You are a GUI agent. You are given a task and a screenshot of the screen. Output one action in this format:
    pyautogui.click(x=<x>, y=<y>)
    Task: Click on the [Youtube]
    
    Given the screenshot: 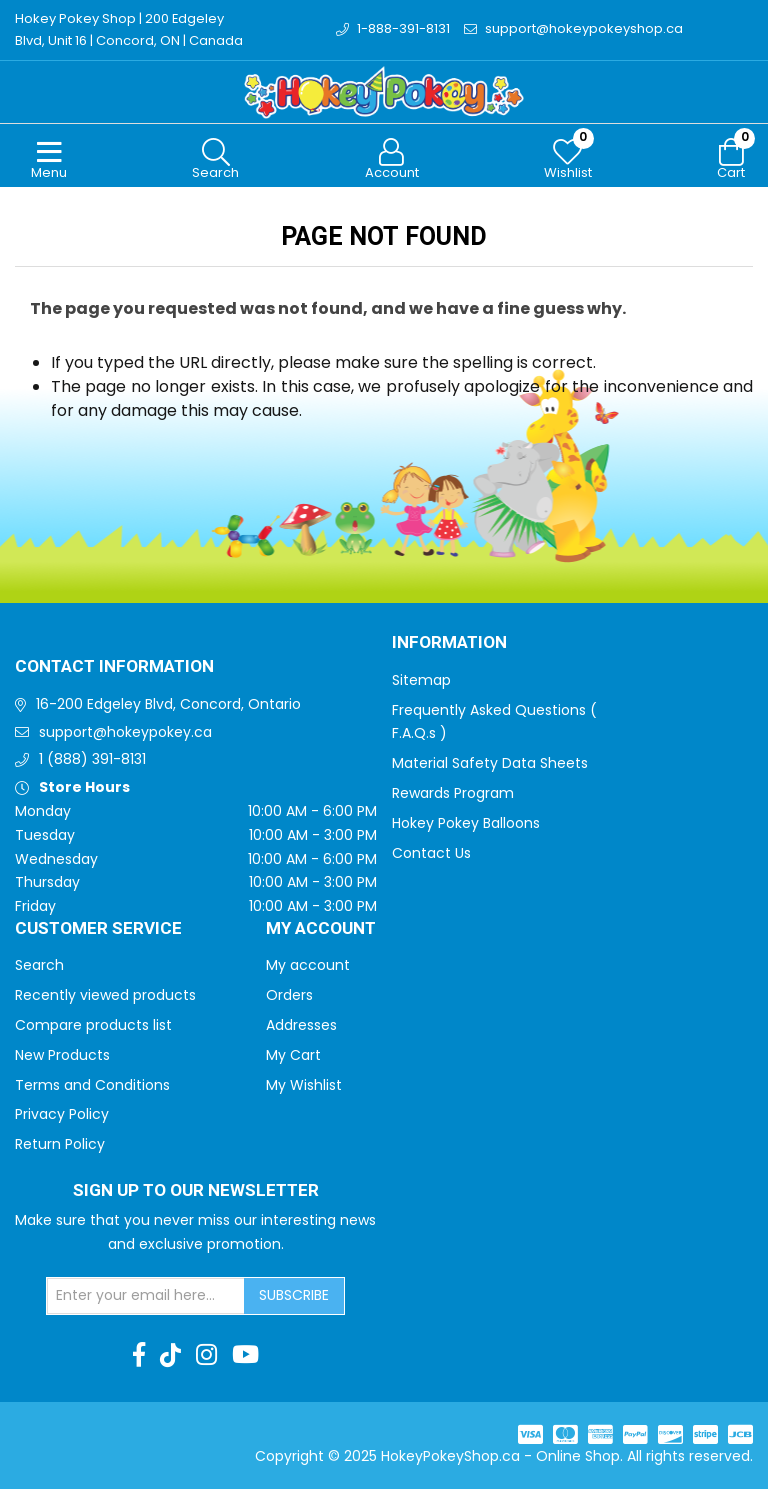 What is the action you would take?
    pyautogui.click(x=245, y=1355)
    